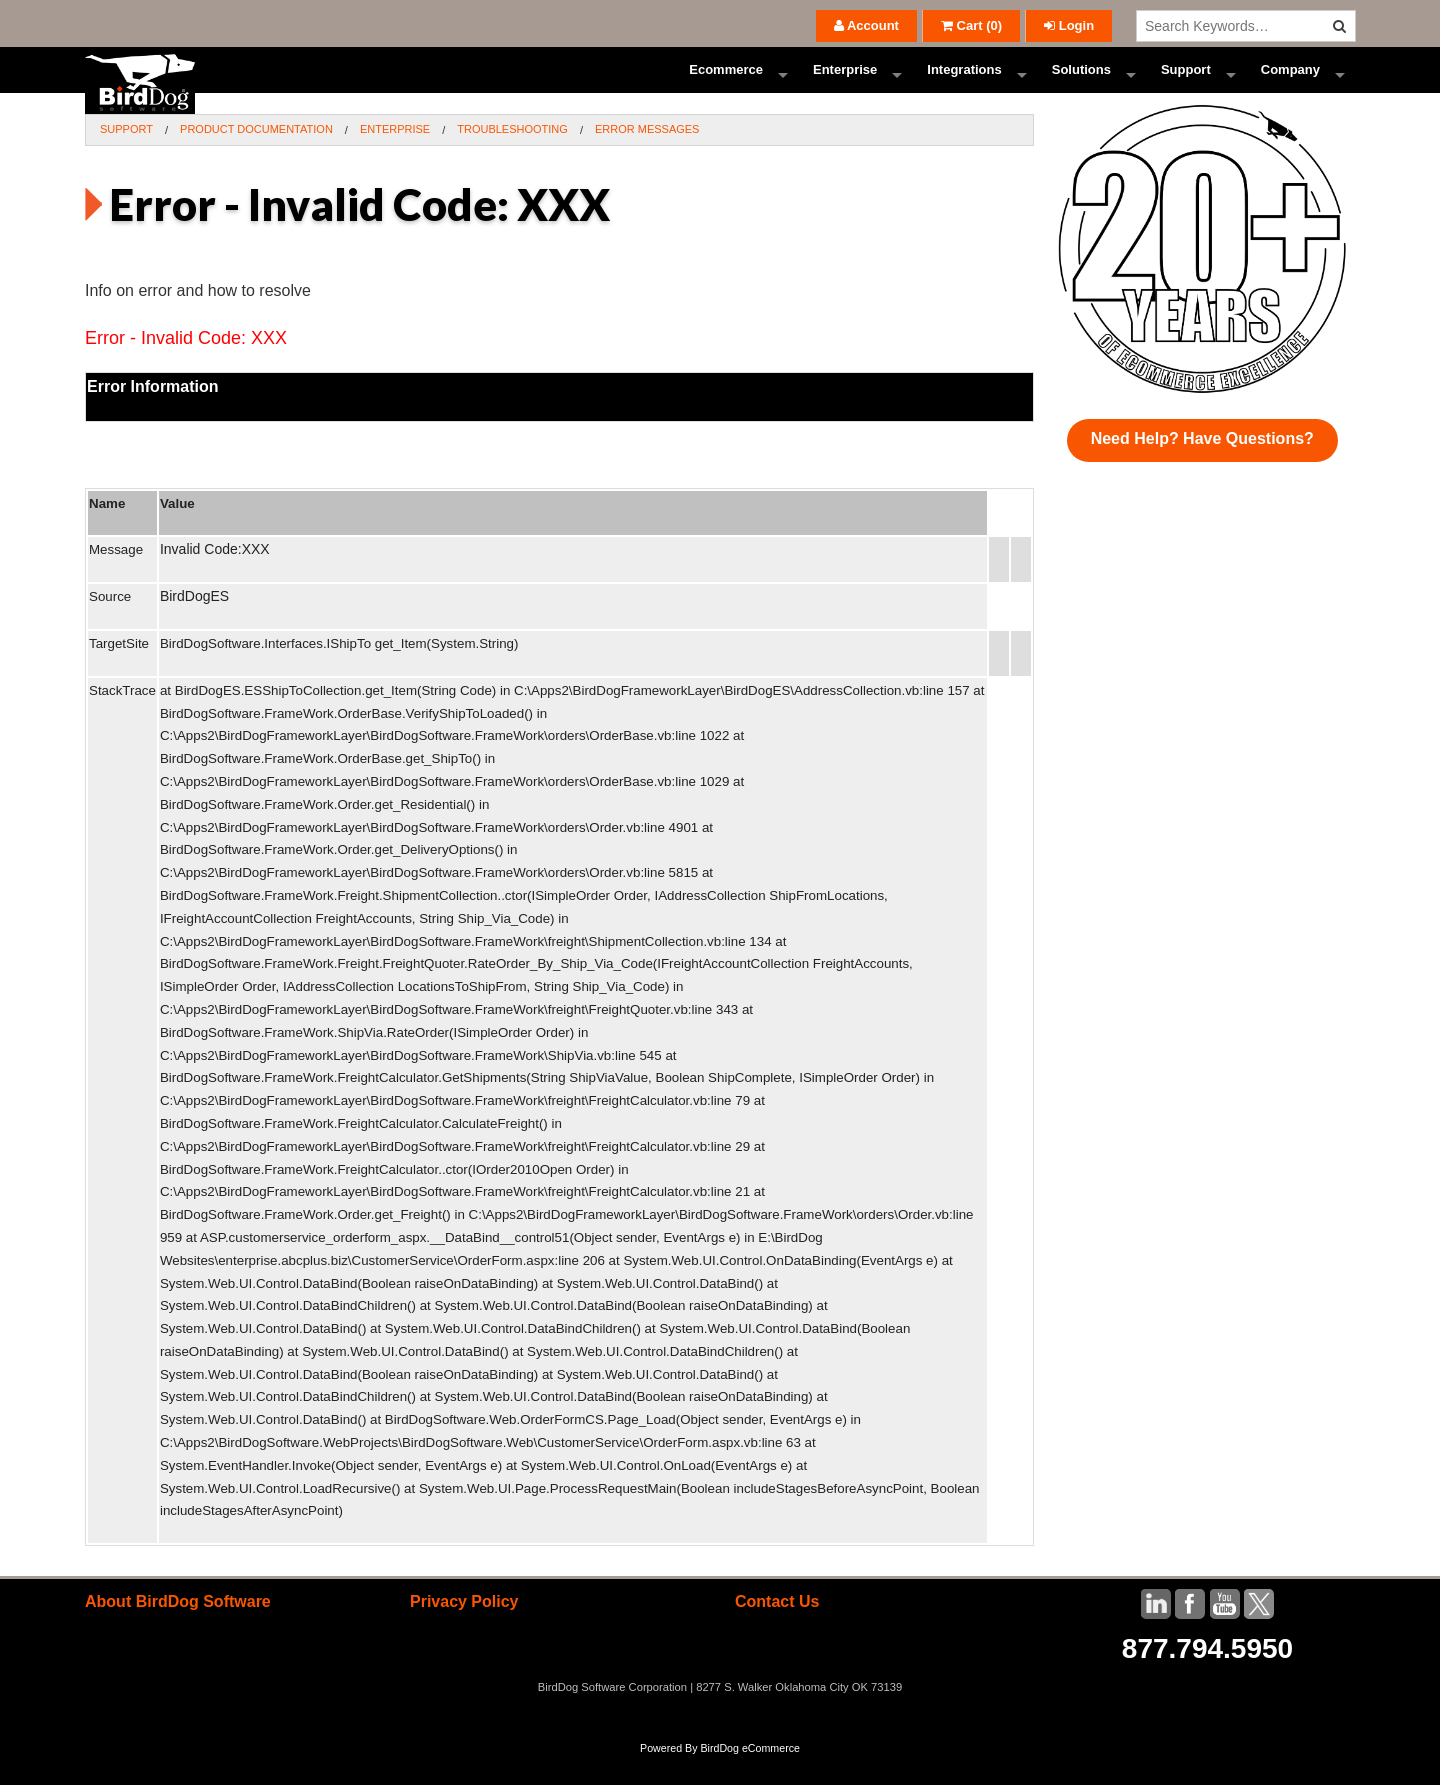  Describe the element at coordinates (964, 84) in the screenshot. I see `Integrations` at that location.